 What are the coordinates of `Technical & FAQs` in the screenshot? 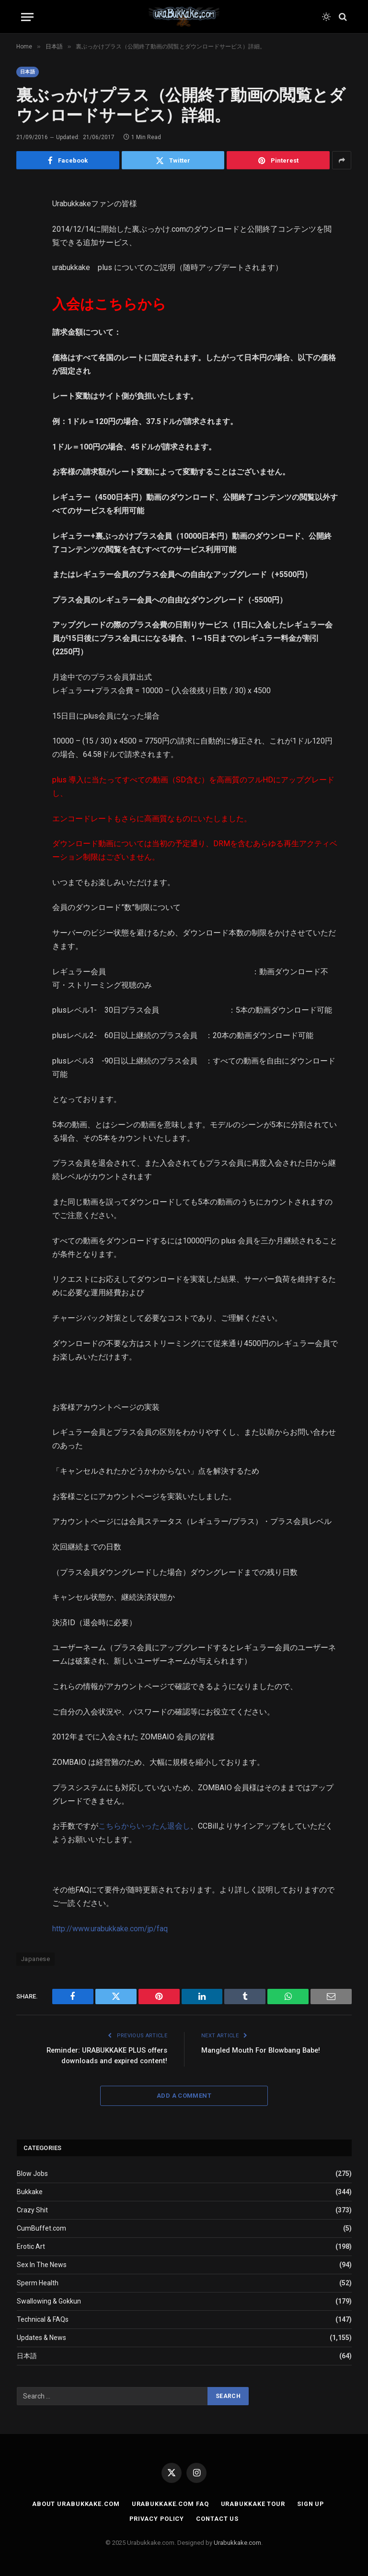 It's located at (43, 2319).